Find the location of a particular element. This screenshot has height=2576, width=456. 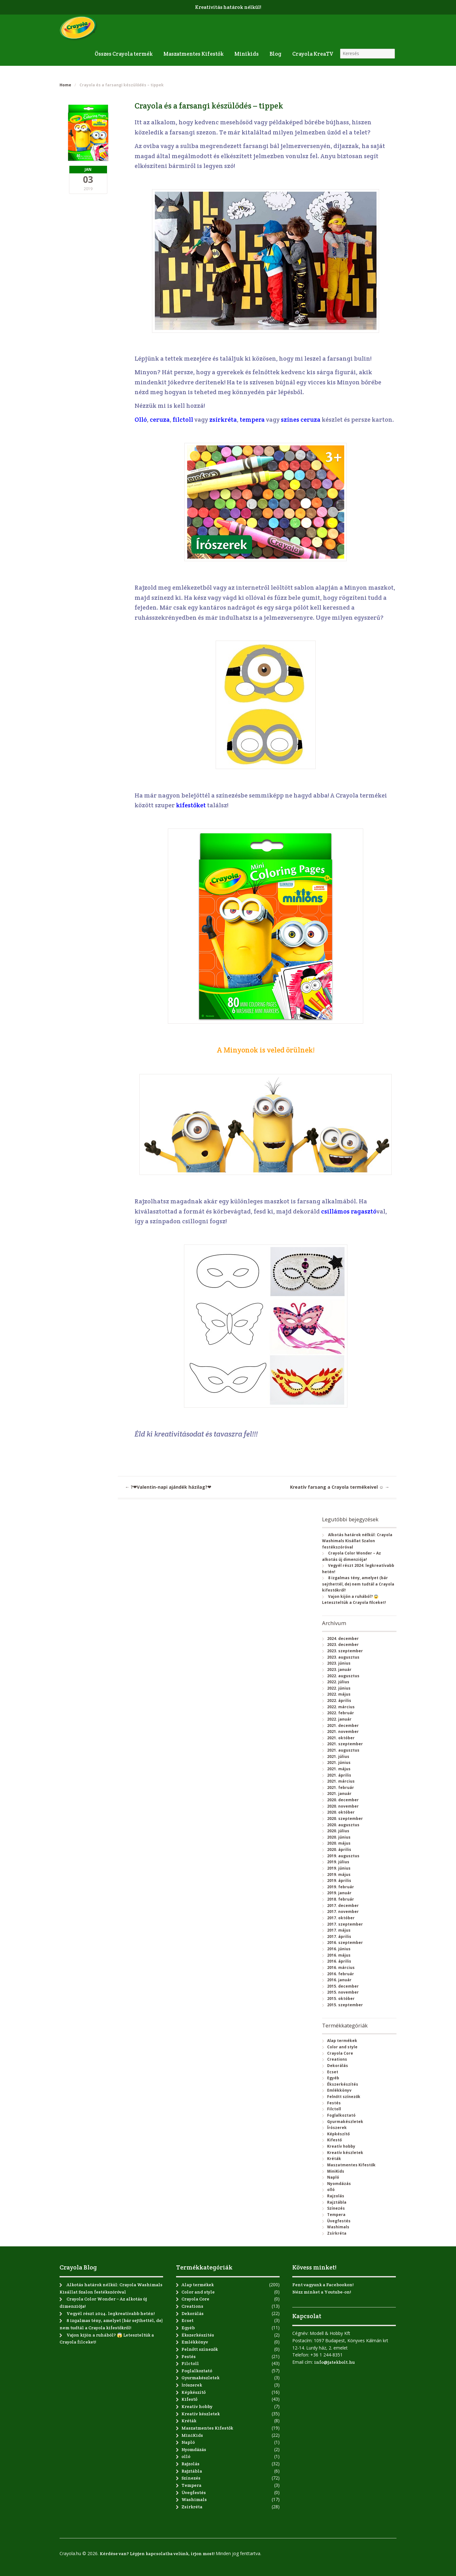

Ecset is located at coordinates (332, 2072).